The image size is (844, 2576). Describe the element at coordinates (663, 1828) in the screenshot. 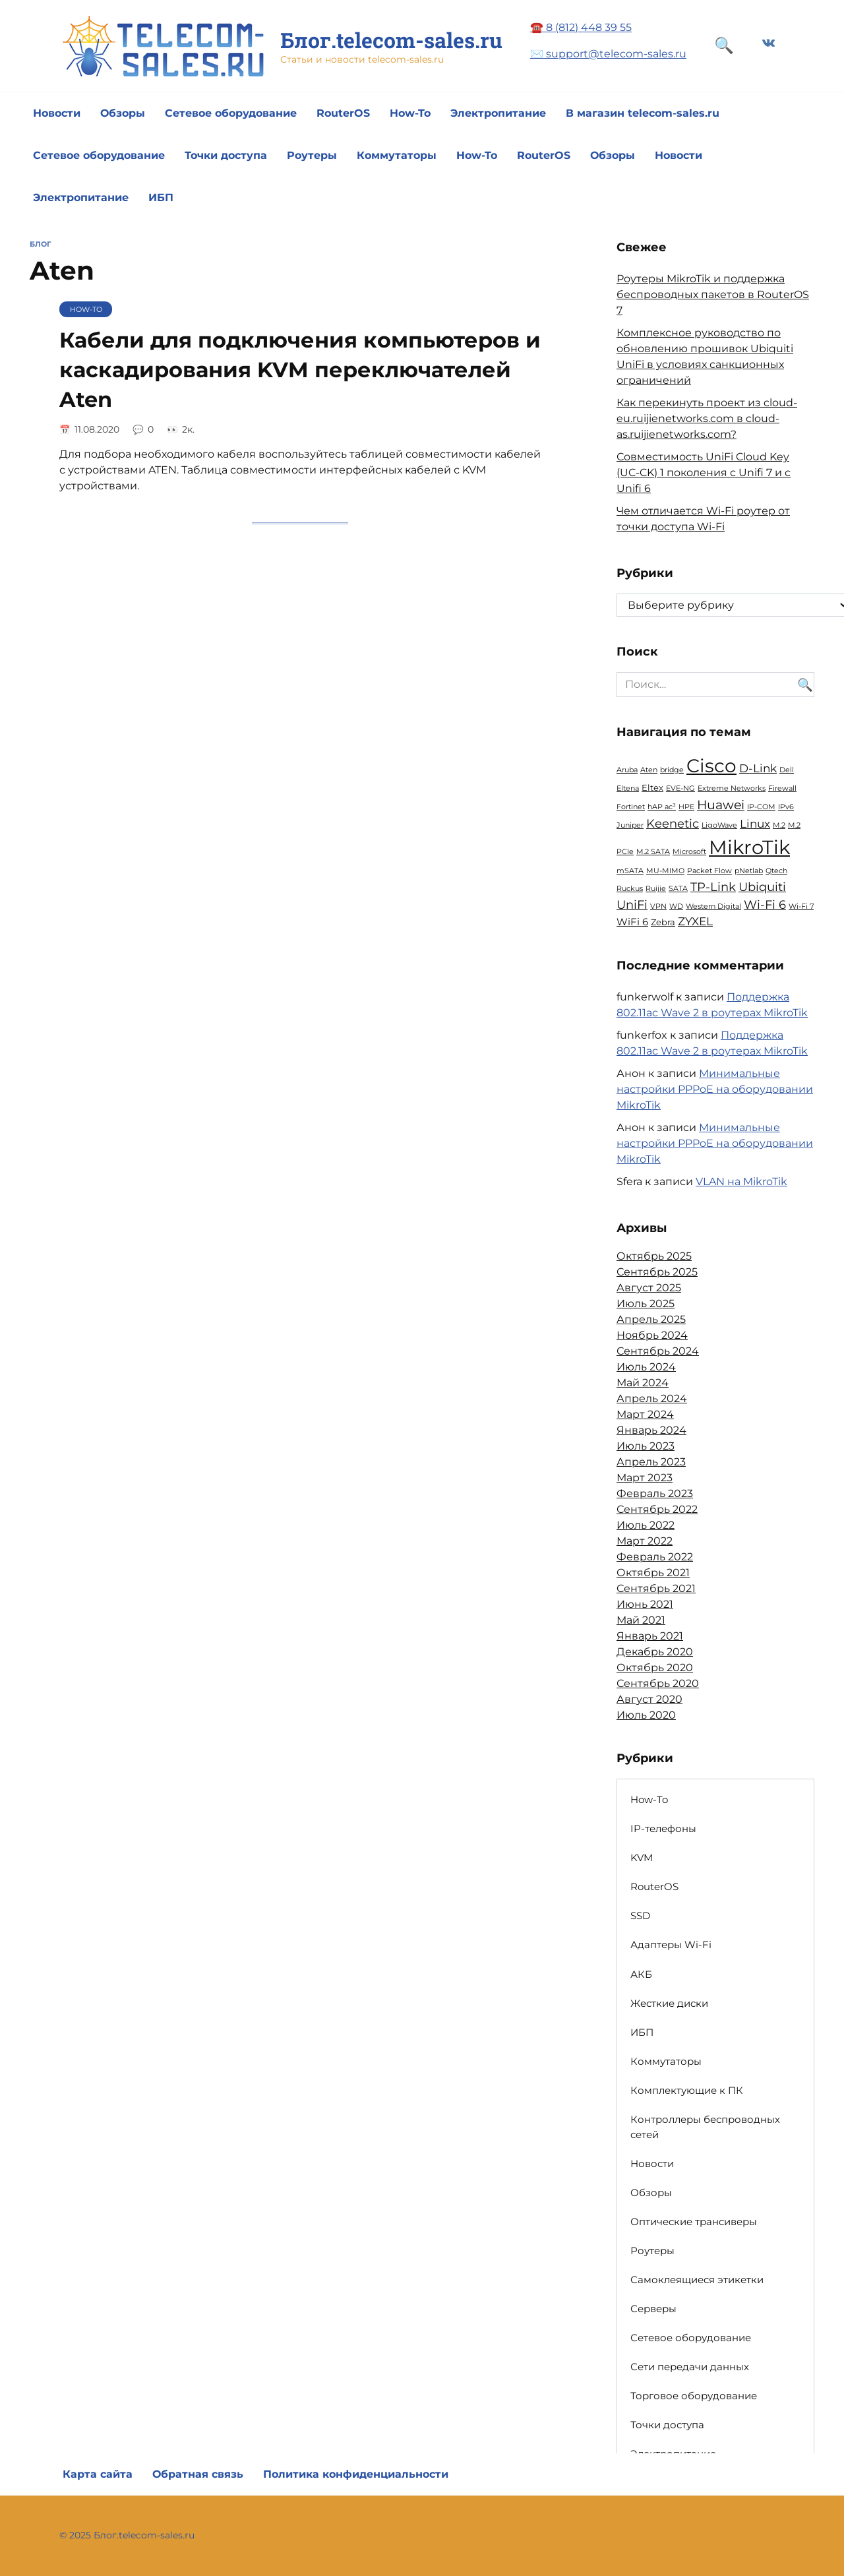

I see `IP-телефоны` at that location.